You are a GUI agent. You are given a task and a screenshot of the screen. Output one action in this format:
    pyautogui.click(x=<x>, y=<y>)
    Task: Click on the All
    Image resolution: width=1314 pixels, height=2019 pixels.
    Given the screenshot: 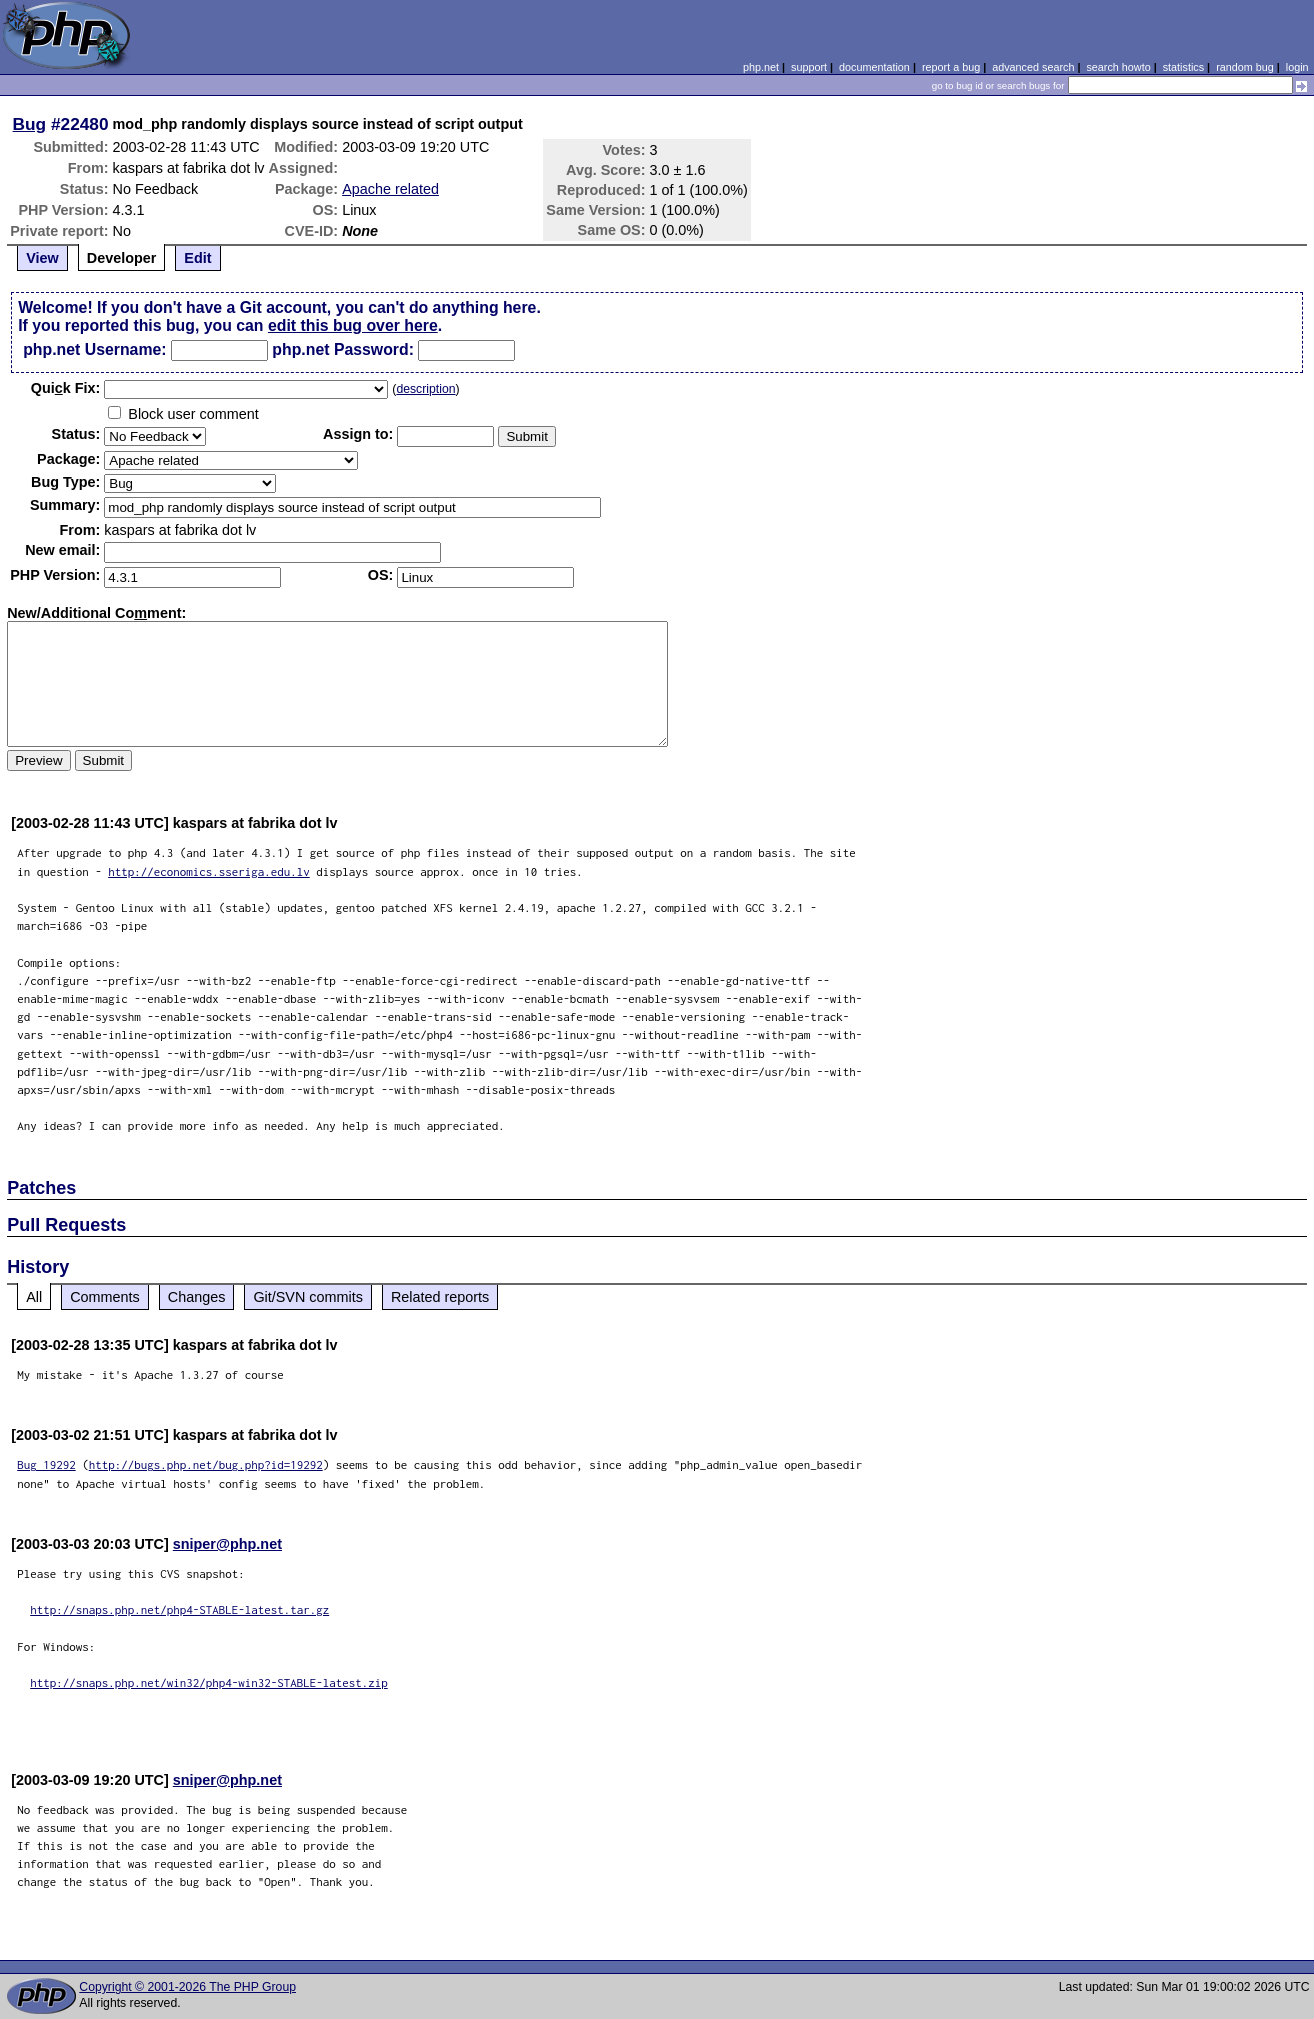 What is the action you would take?
    pyautogui.click(x=34, y=1297)
    